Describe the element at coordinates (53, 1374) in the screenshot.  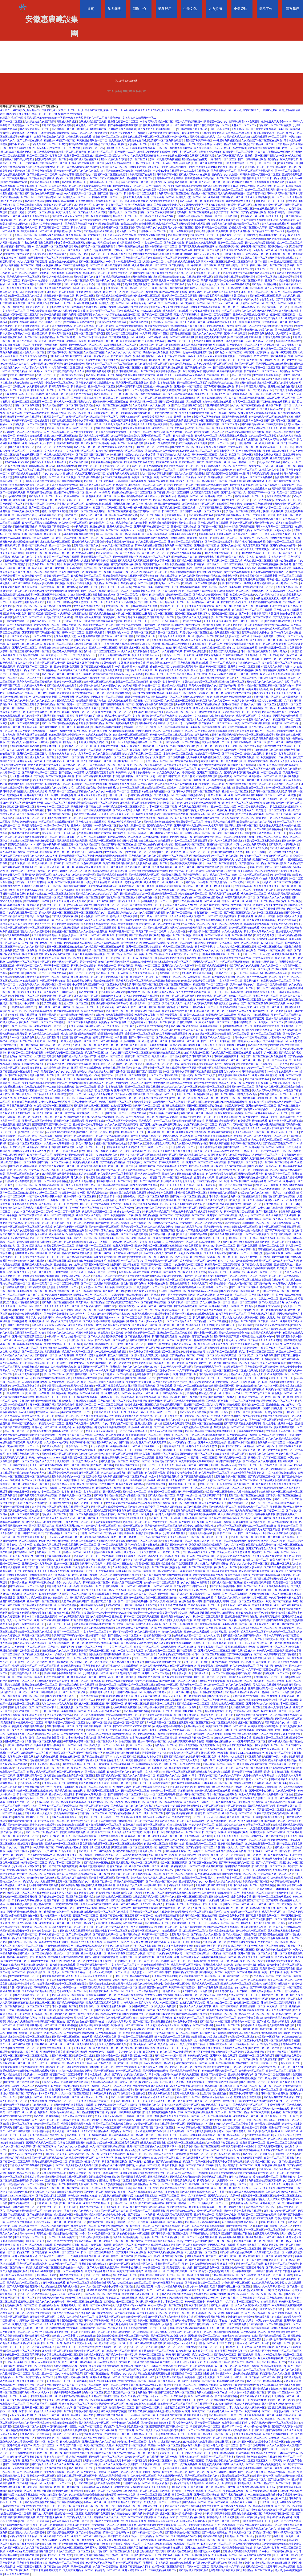
I see `欧美一区二区三区xxx` at that location.